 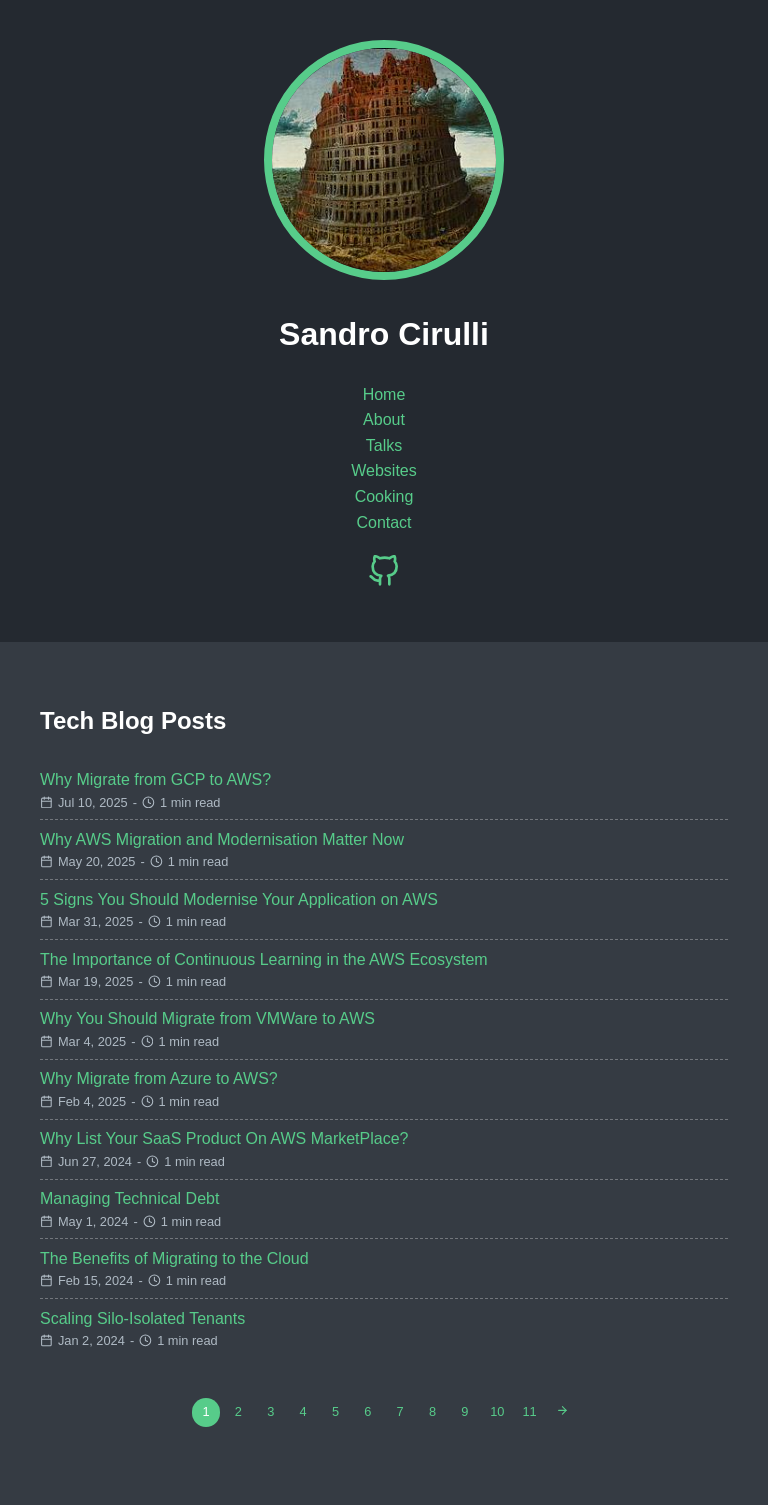 I want to click on The Importance of Continuous Learning in the AWS Ecosystem, so click(x=264, y=959).